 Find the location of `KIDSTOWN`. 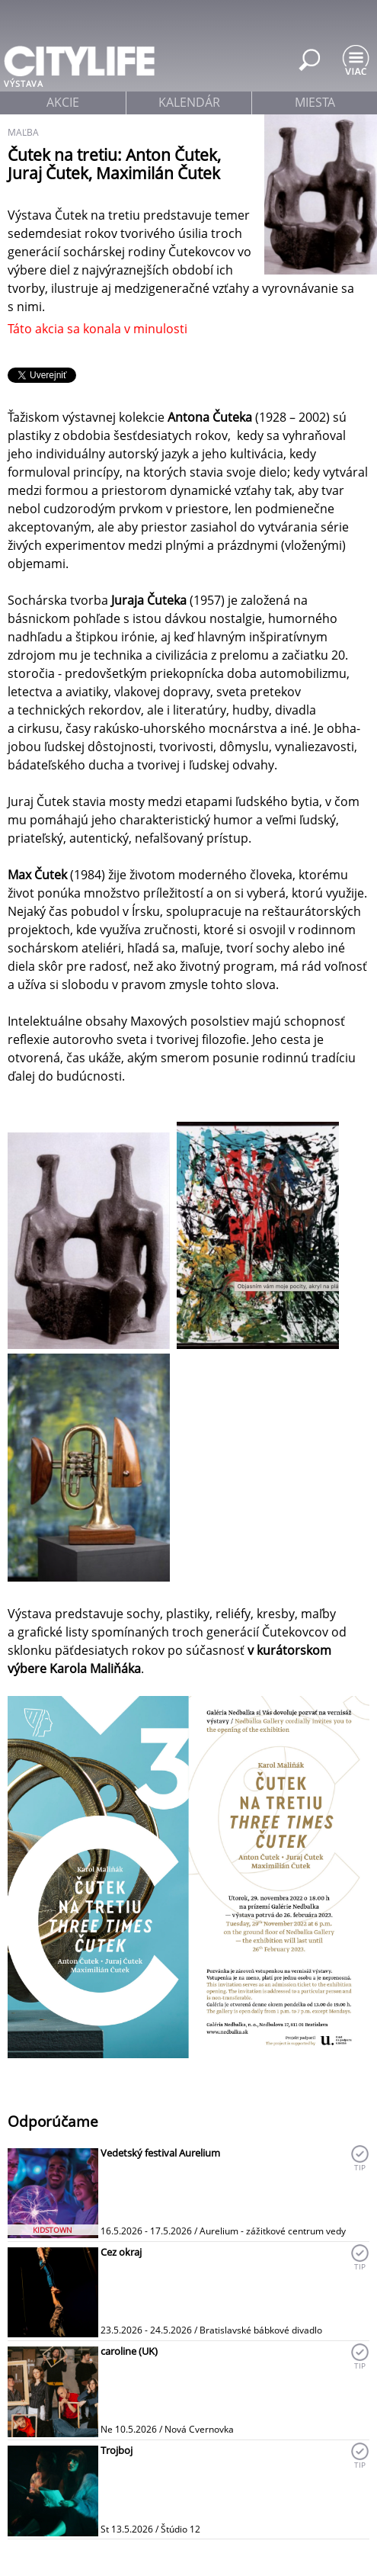

KIDSTOWN is located at coordinates (52, 2229).